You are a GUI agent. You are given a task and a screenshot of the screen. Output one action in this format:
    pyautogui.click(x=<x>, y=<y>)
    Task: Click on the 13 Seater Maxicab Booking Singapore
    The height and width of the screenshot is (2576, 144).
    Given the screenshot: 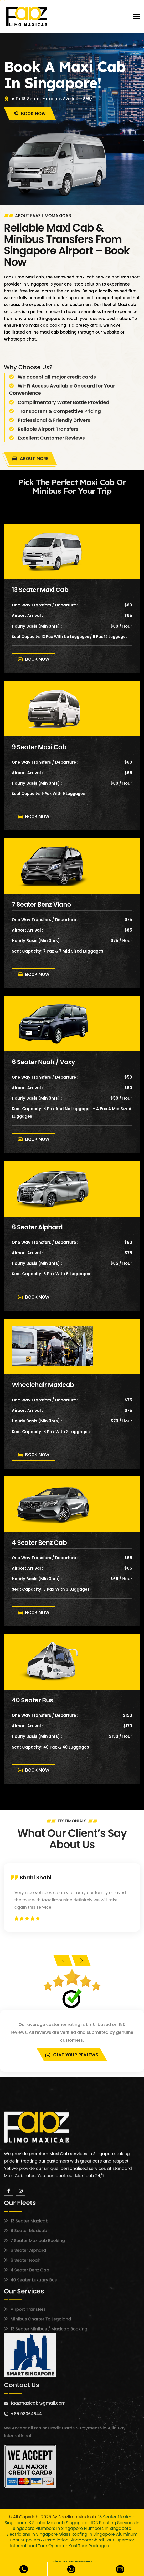 What is the action you would take?
    pyautogui.click(x=80, y=2551)
    